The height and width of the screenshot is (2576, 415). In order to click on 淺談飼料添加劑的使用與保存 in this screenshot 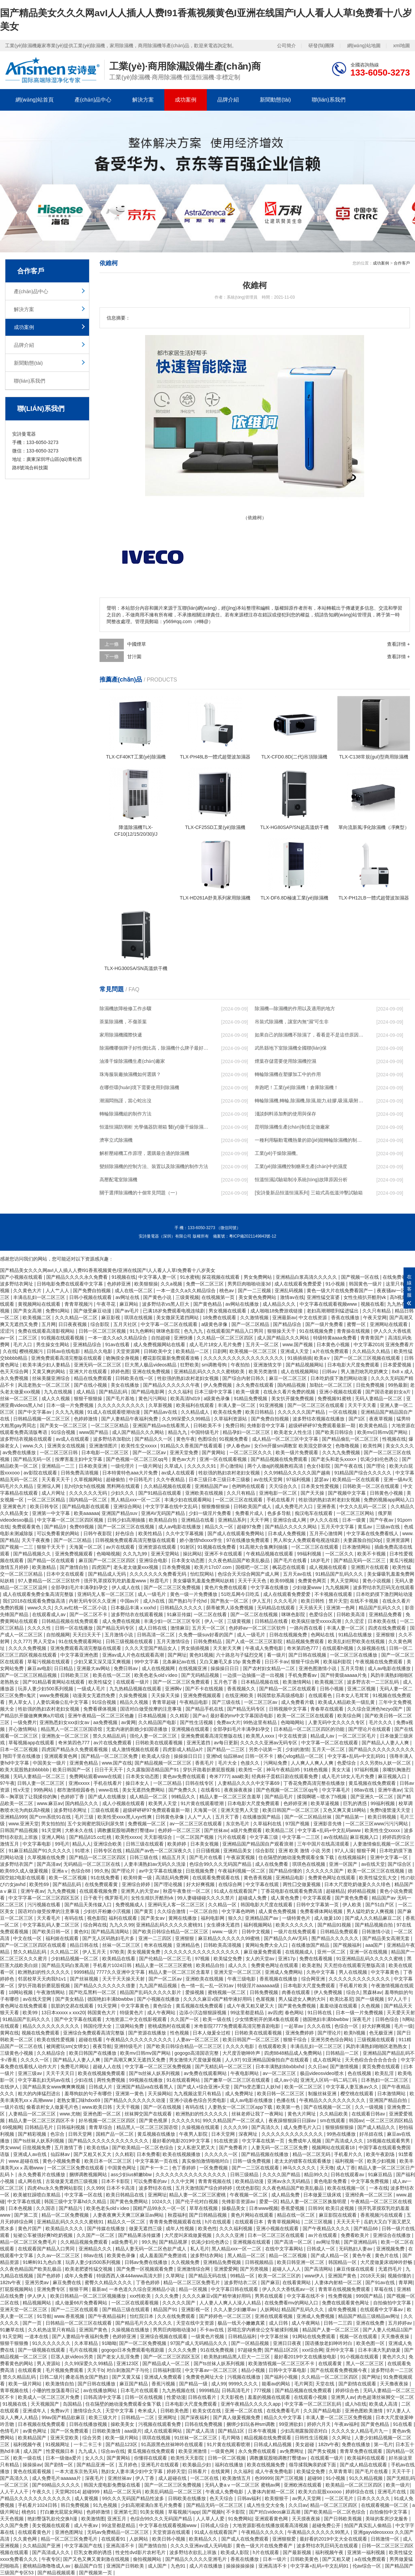, I will do `click(285, 1113)`.